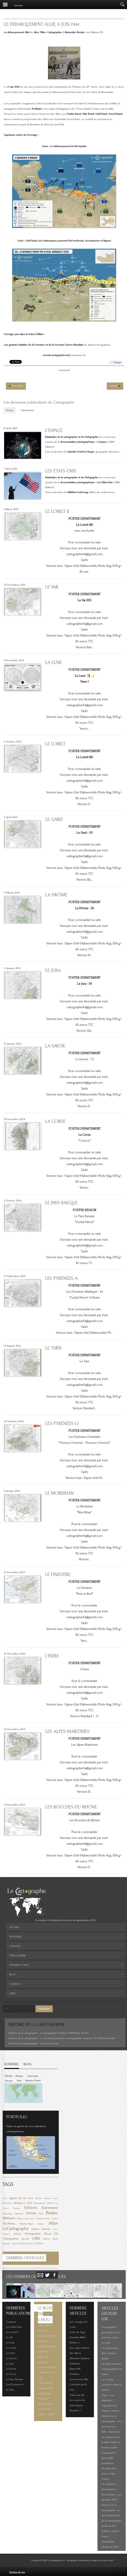 The image size is (127, 2576). What do you see at coordinates (25, 2239) in the screenshot?
I see `Vignoble` at bounding box center [25, 2239].